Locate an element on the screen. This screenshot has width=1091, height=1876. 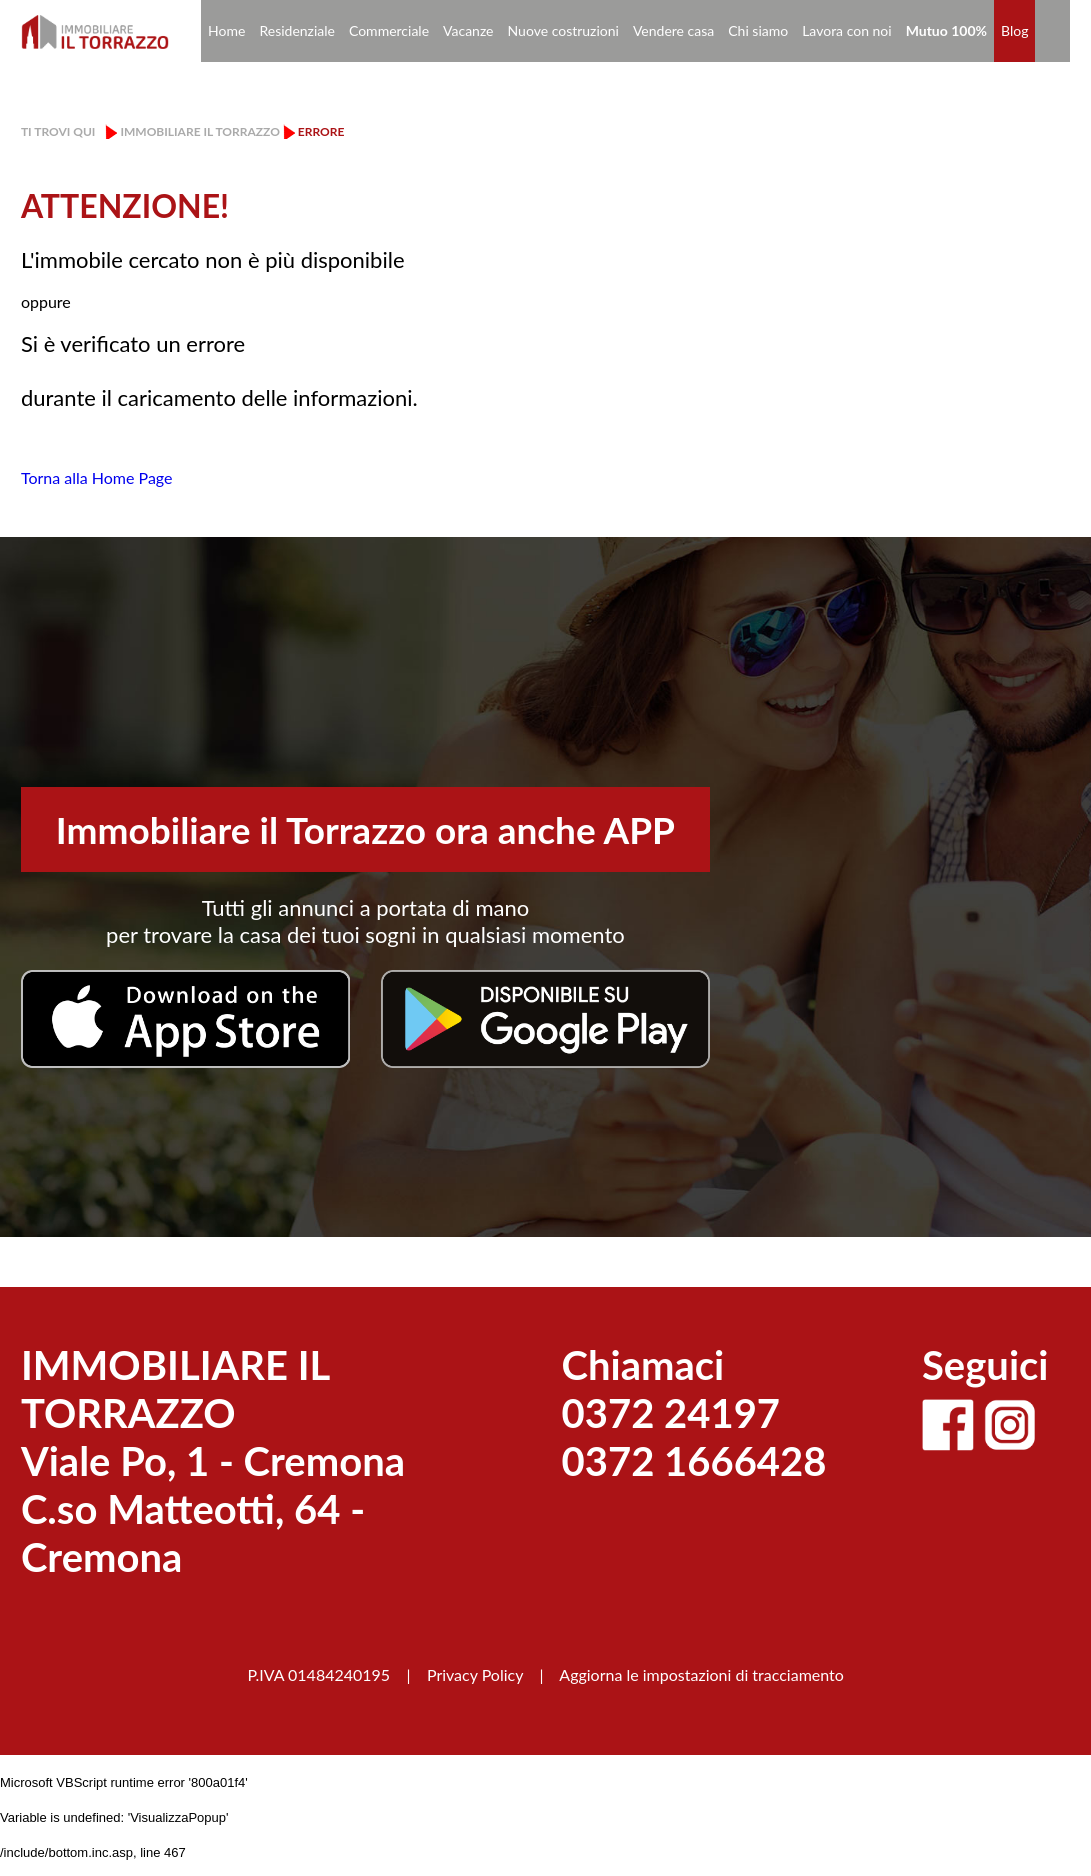
Torna alla Home Page is located at coordinates (97, 477).